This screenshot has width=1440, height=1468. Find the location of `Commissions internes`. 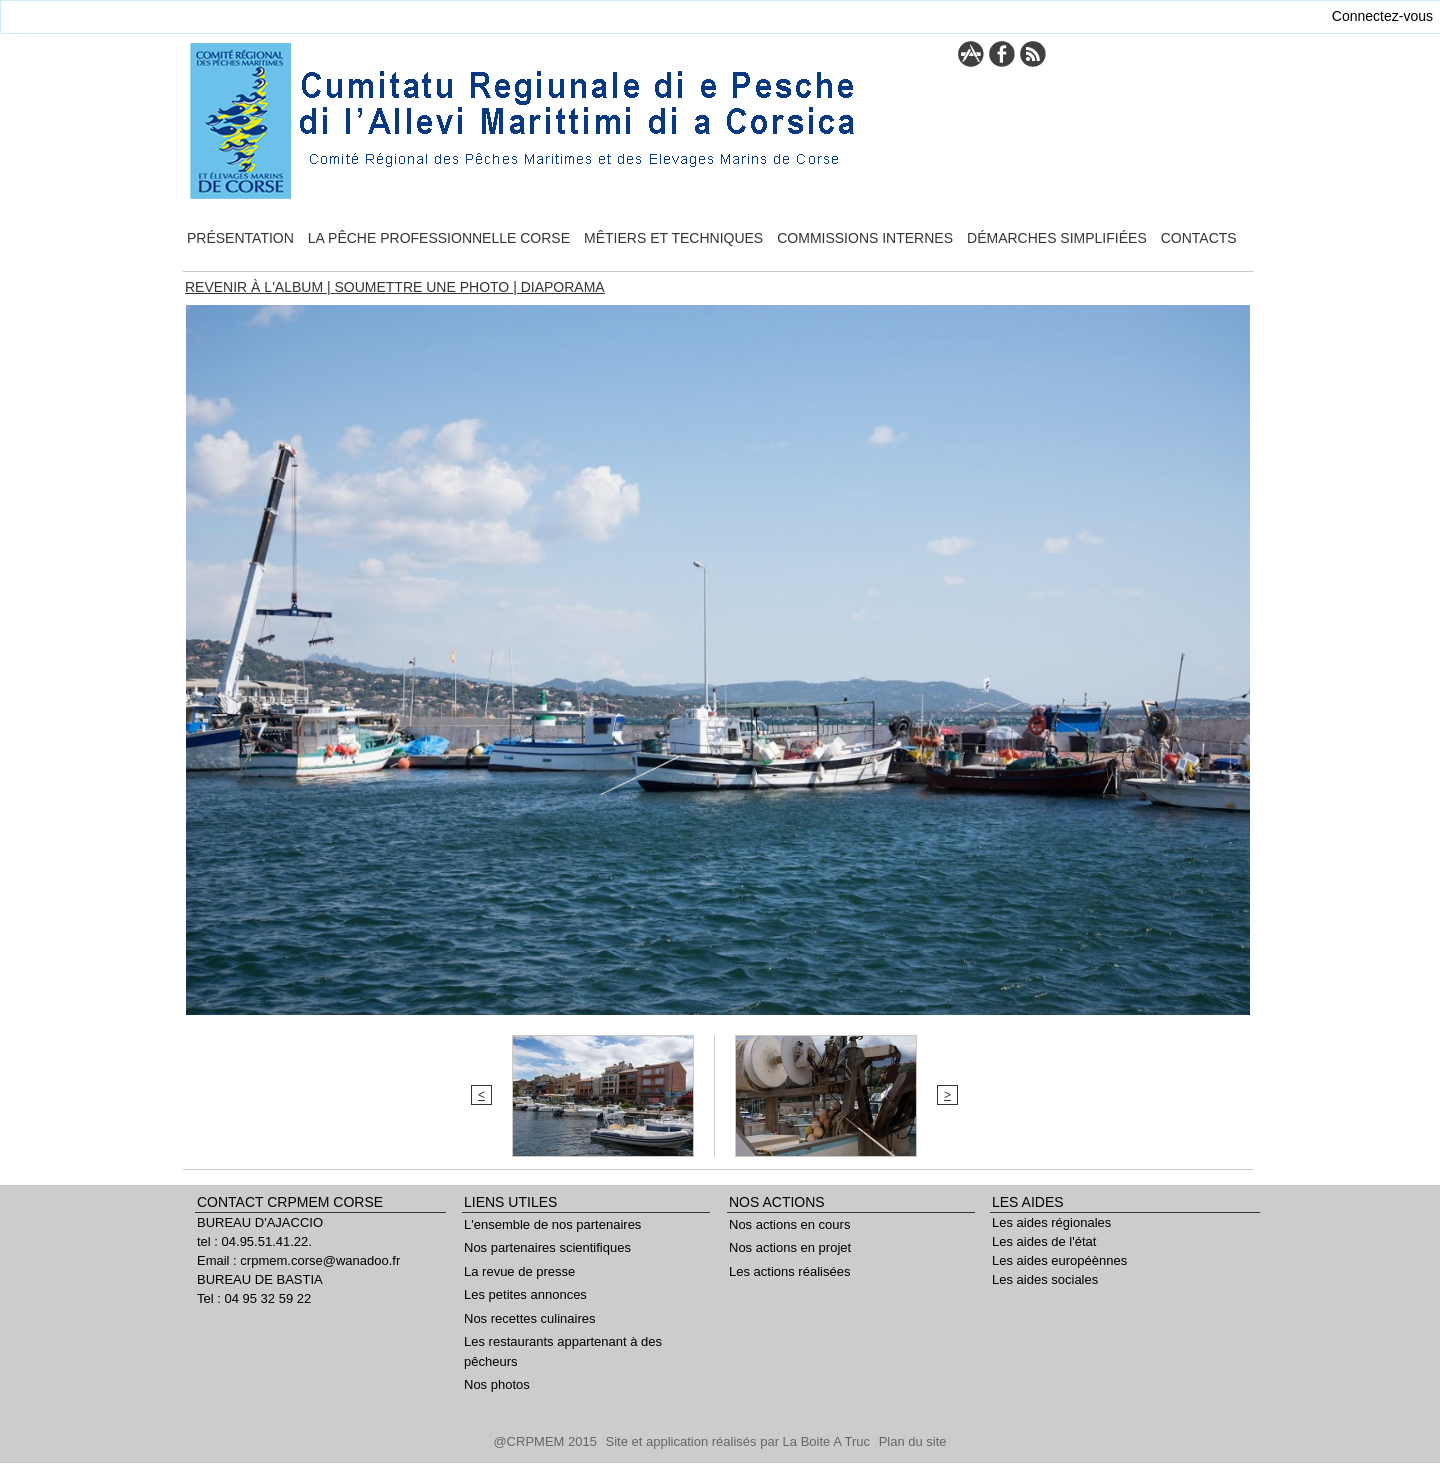

Commissions internes is located at coordinates (865, 238).